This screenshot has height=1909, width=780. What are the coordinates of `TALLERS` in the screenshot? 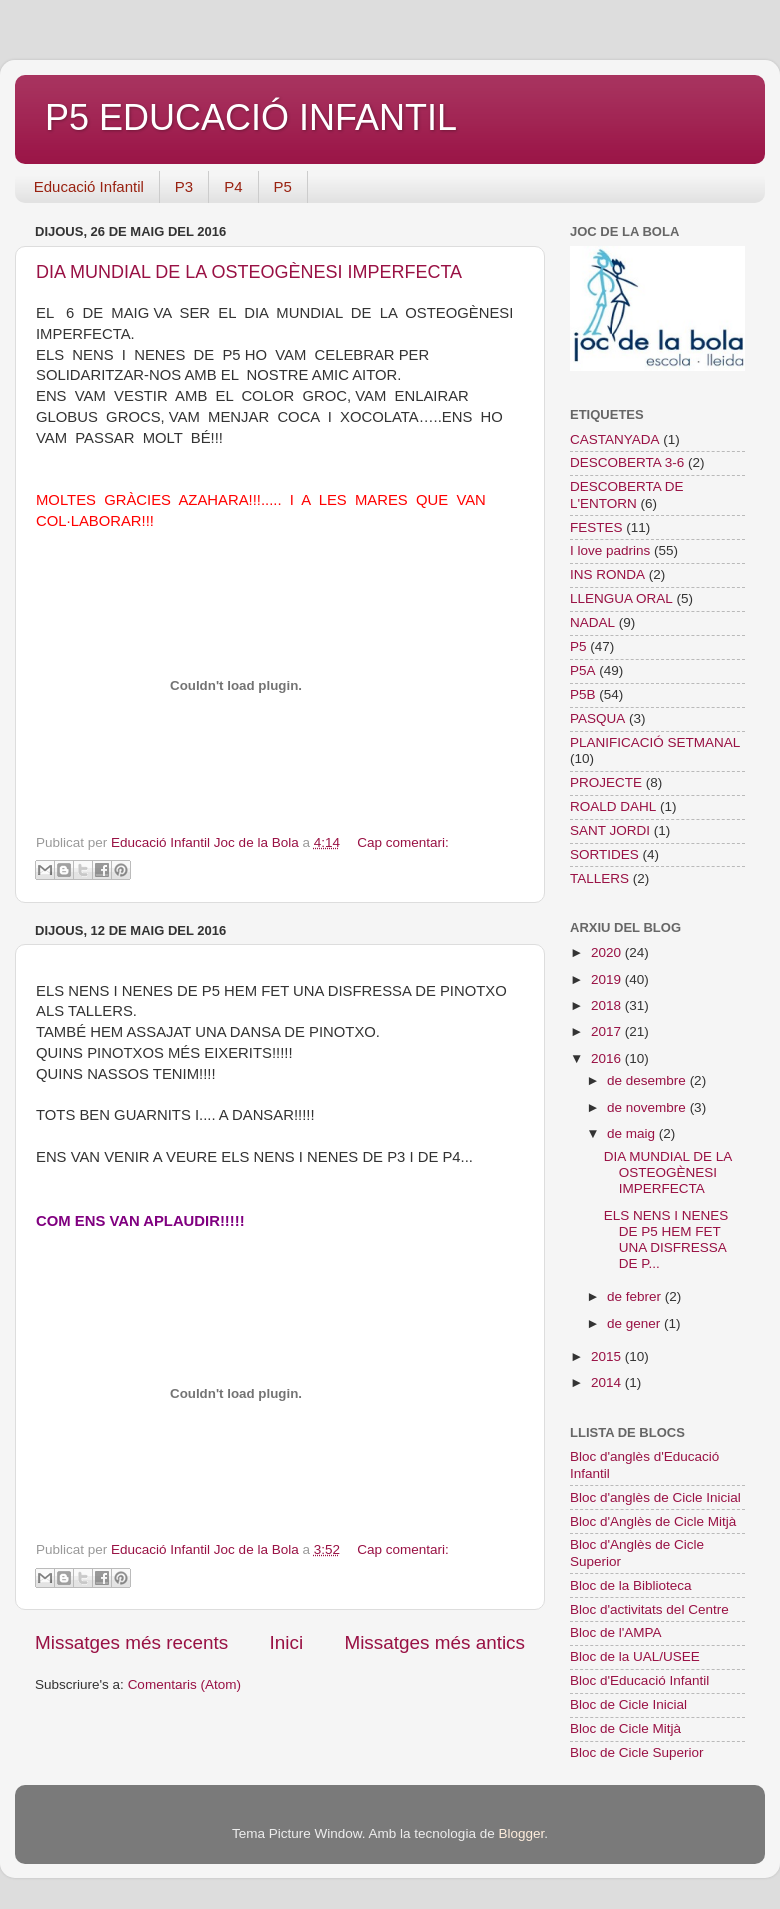 It's located at (599, 878).